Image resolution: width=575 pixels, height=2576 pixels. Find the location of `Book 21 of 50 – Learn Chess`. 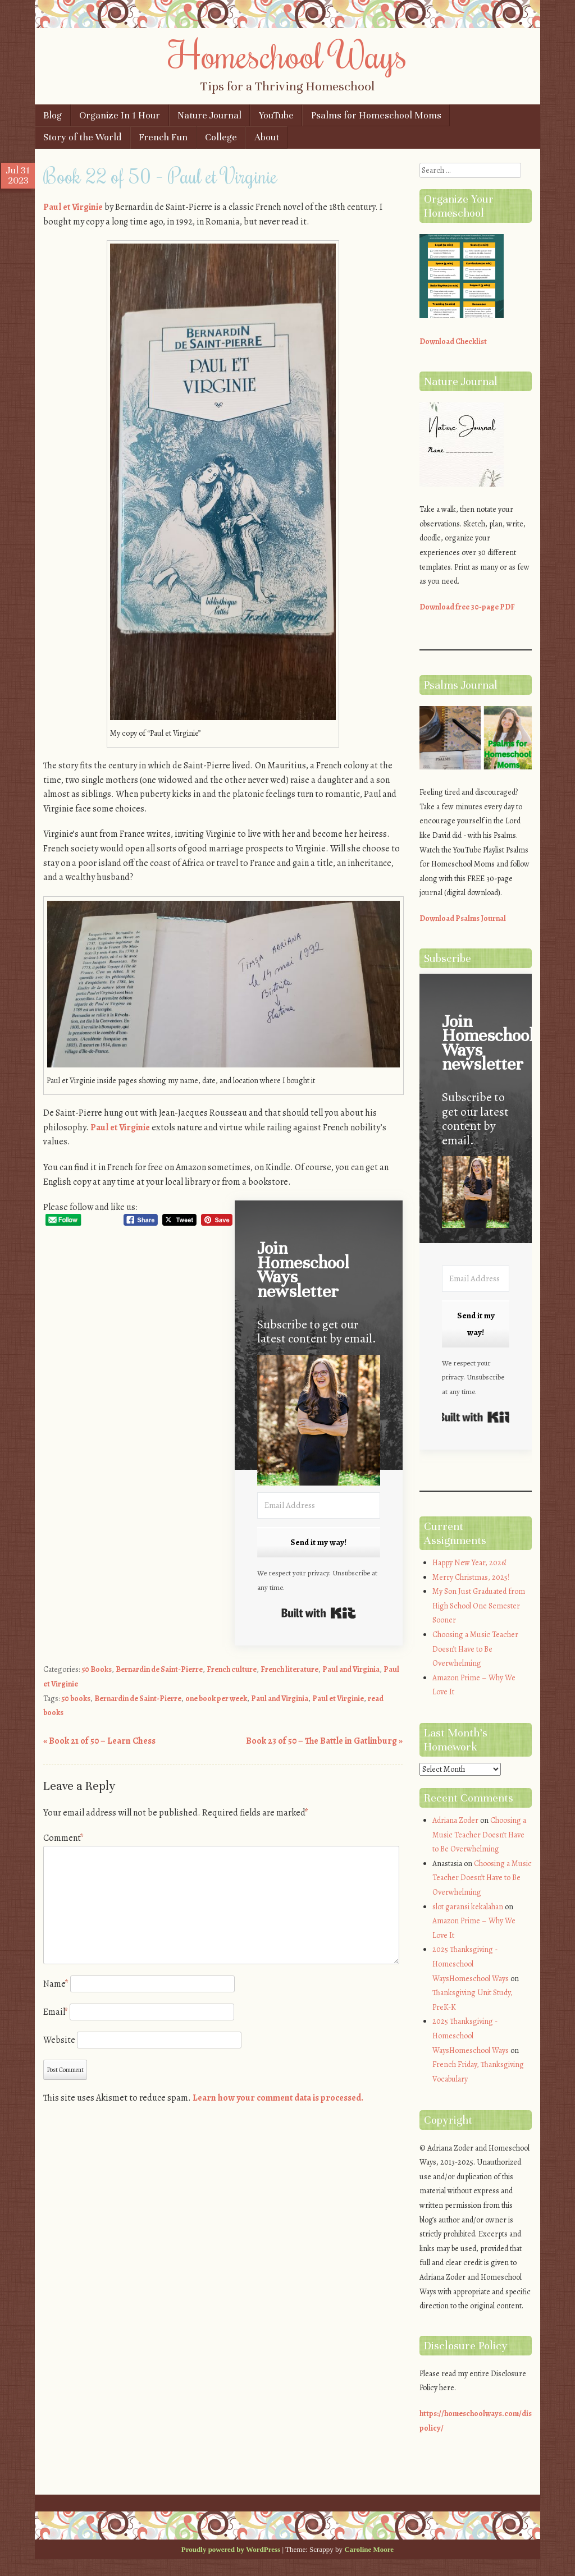

Book 21 of 50 – Learn Chess is located at coordinates (99, 1741).